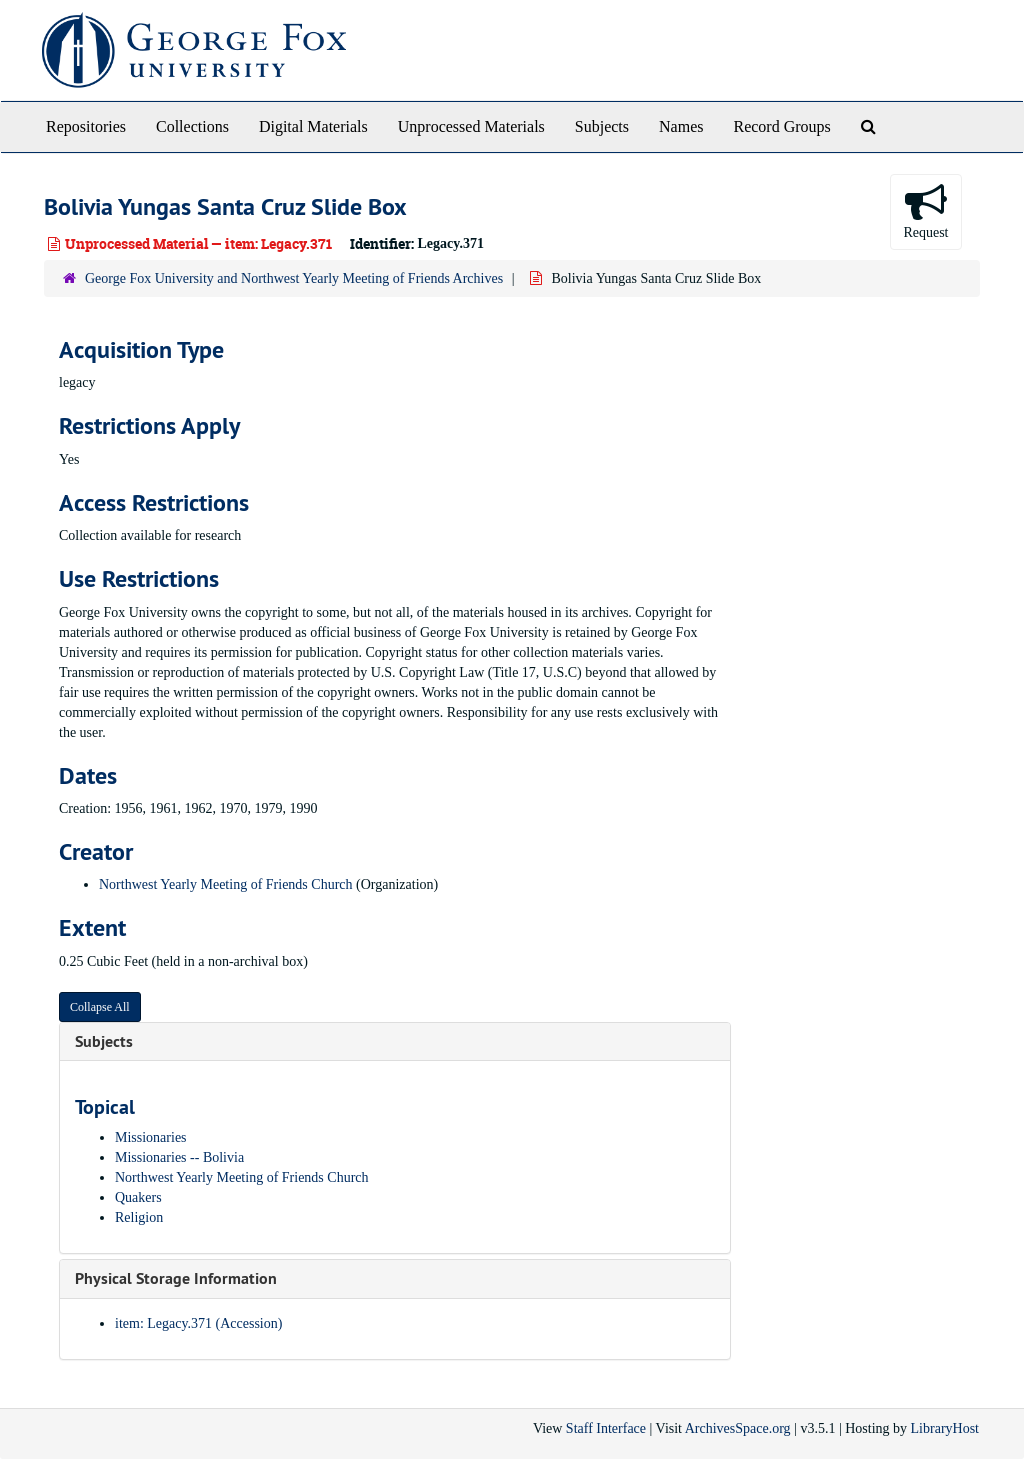  I want to click on Religion, so click(139, 1217).